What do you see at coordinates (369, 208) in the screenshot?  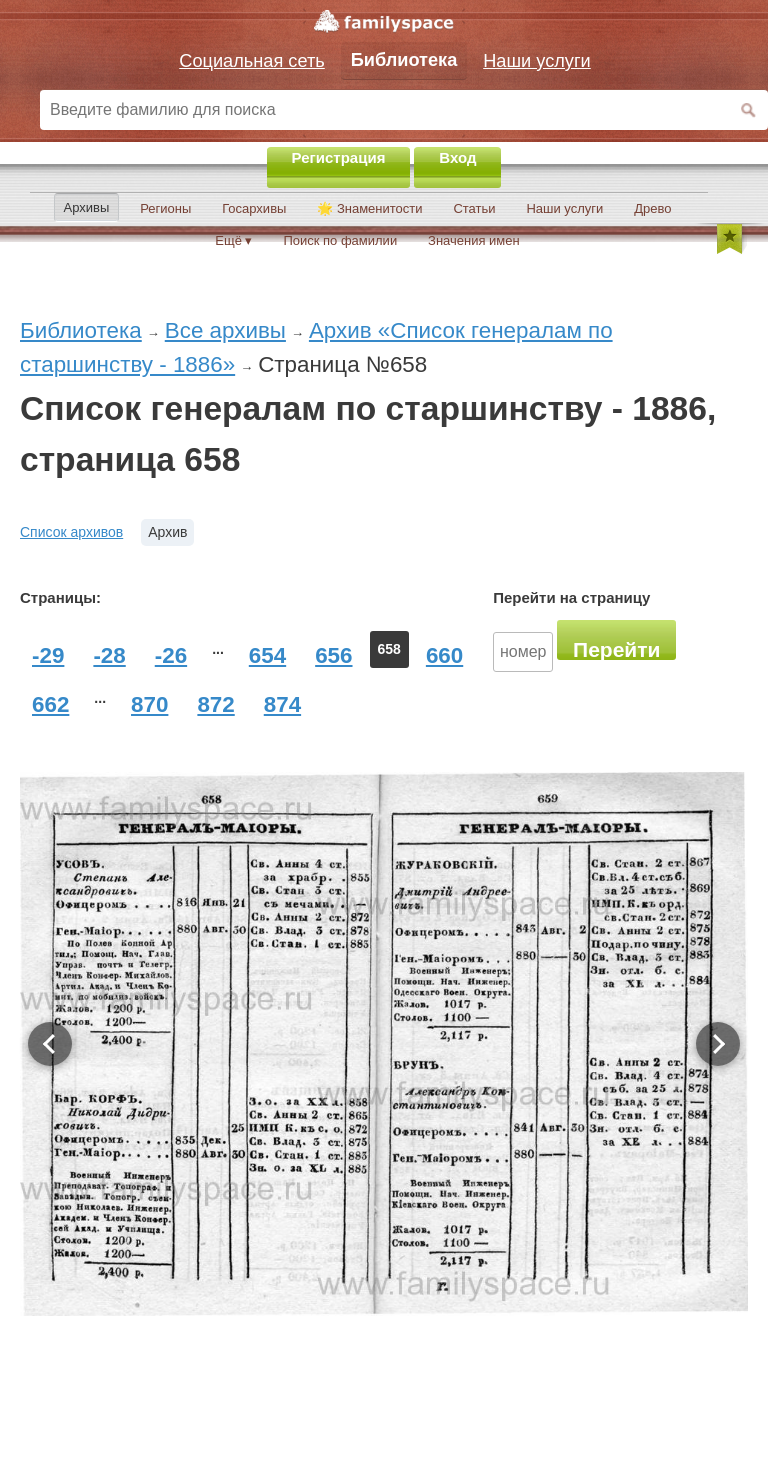 I see `🌟 Знаменитости` at bounding box center [369, 208].